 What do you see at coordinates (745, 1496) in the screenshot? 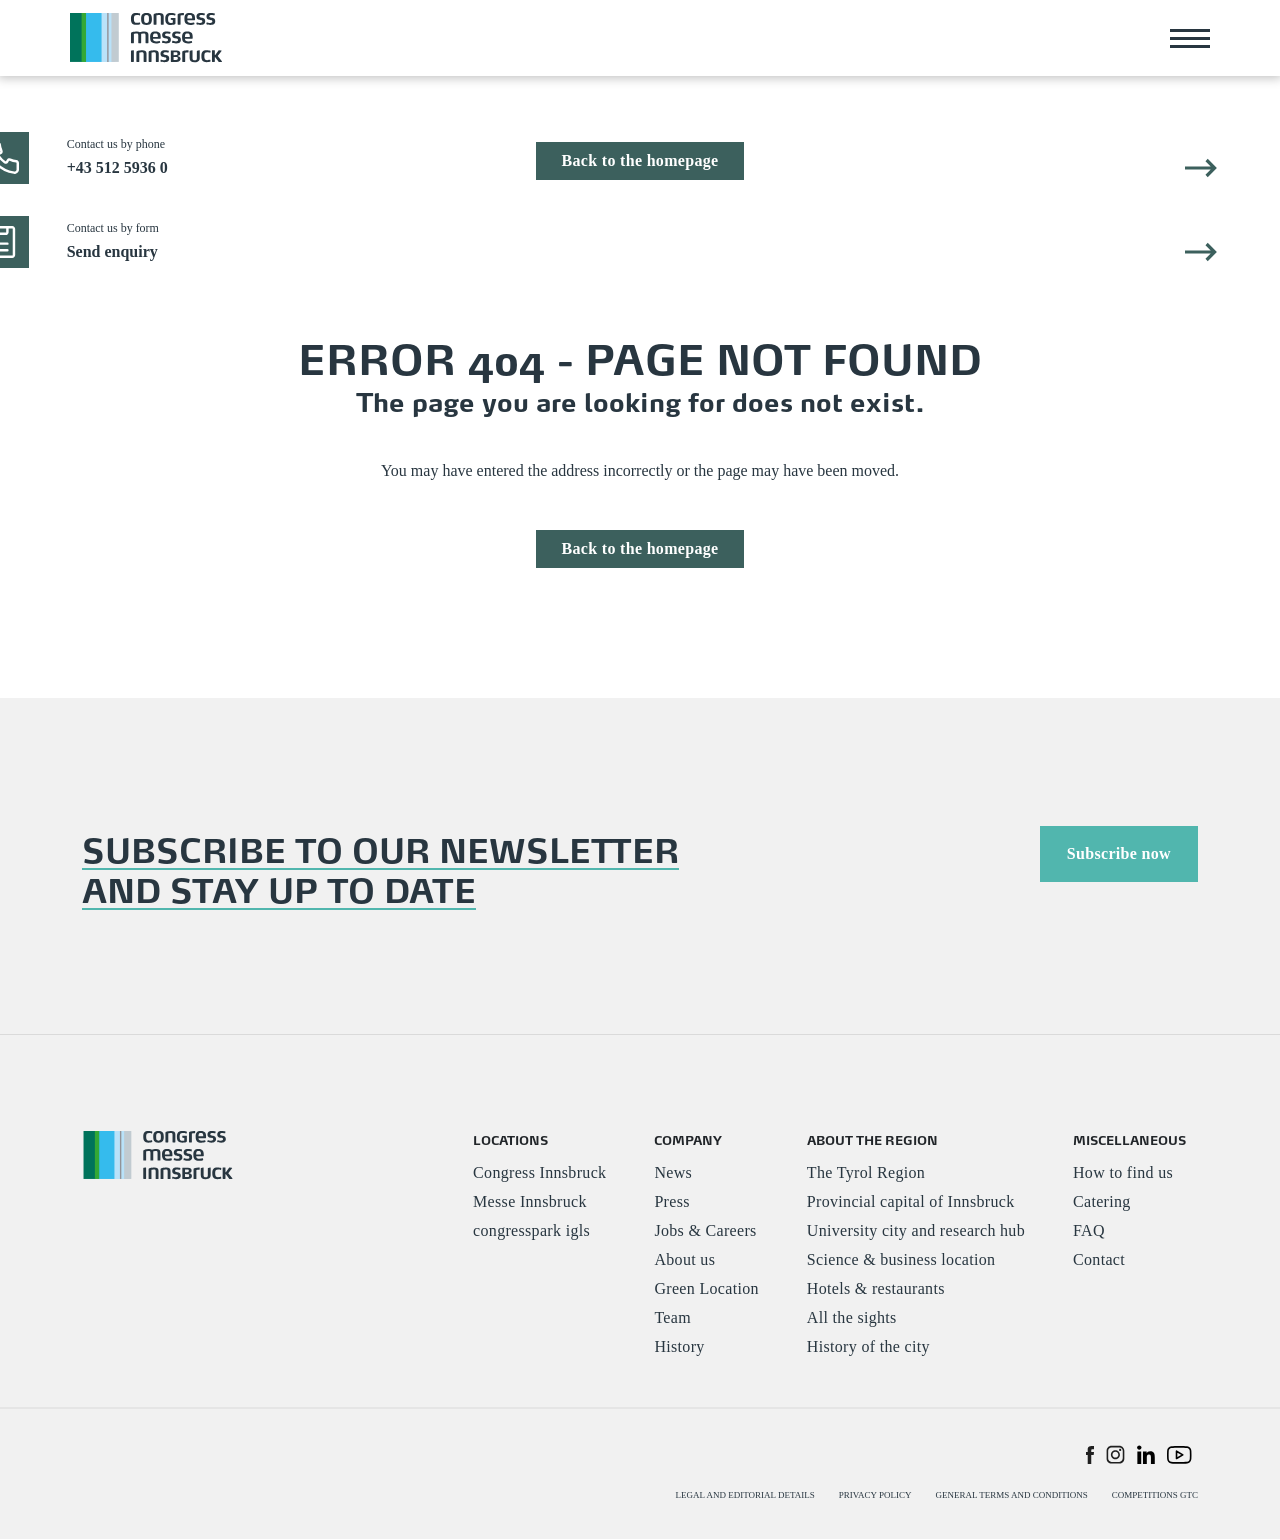
I see `LEGAL AND EDITORIAL DETAILS` at bounding box center [745, 1496].